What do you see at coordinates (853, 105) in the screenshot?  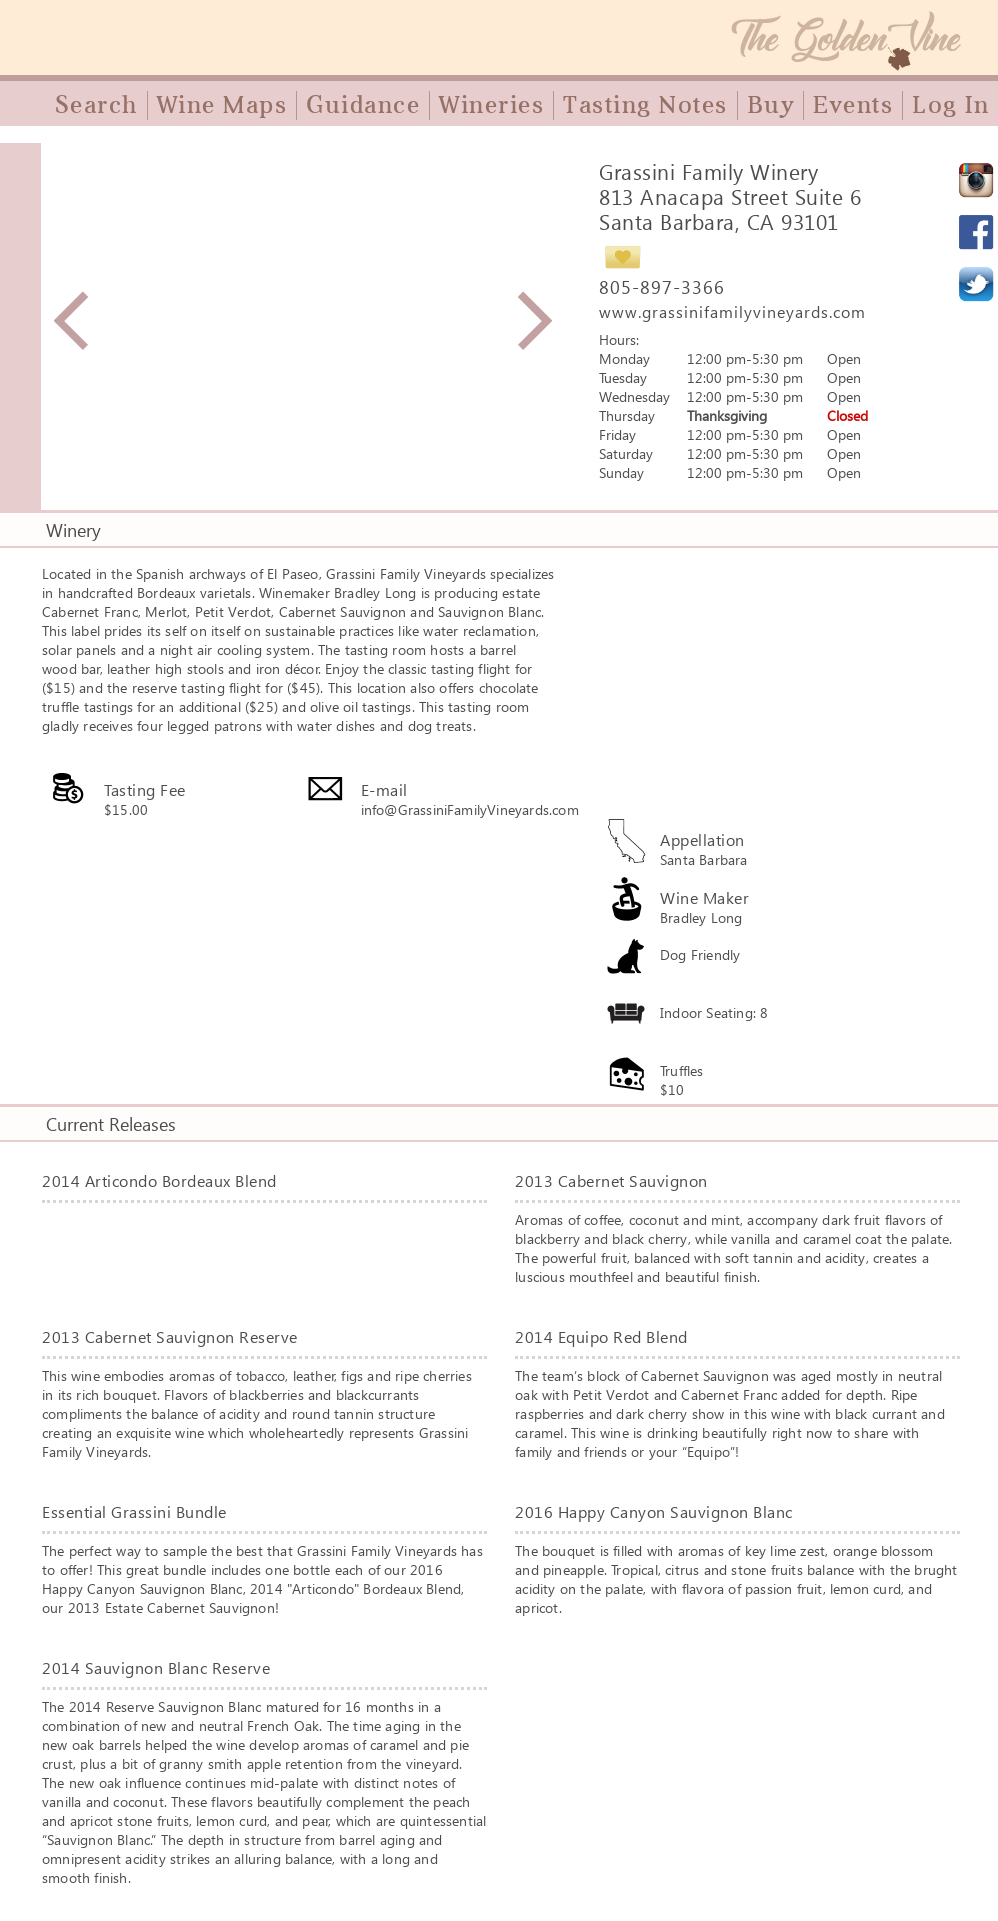 I see `Events` at bounding box center [853, 105].